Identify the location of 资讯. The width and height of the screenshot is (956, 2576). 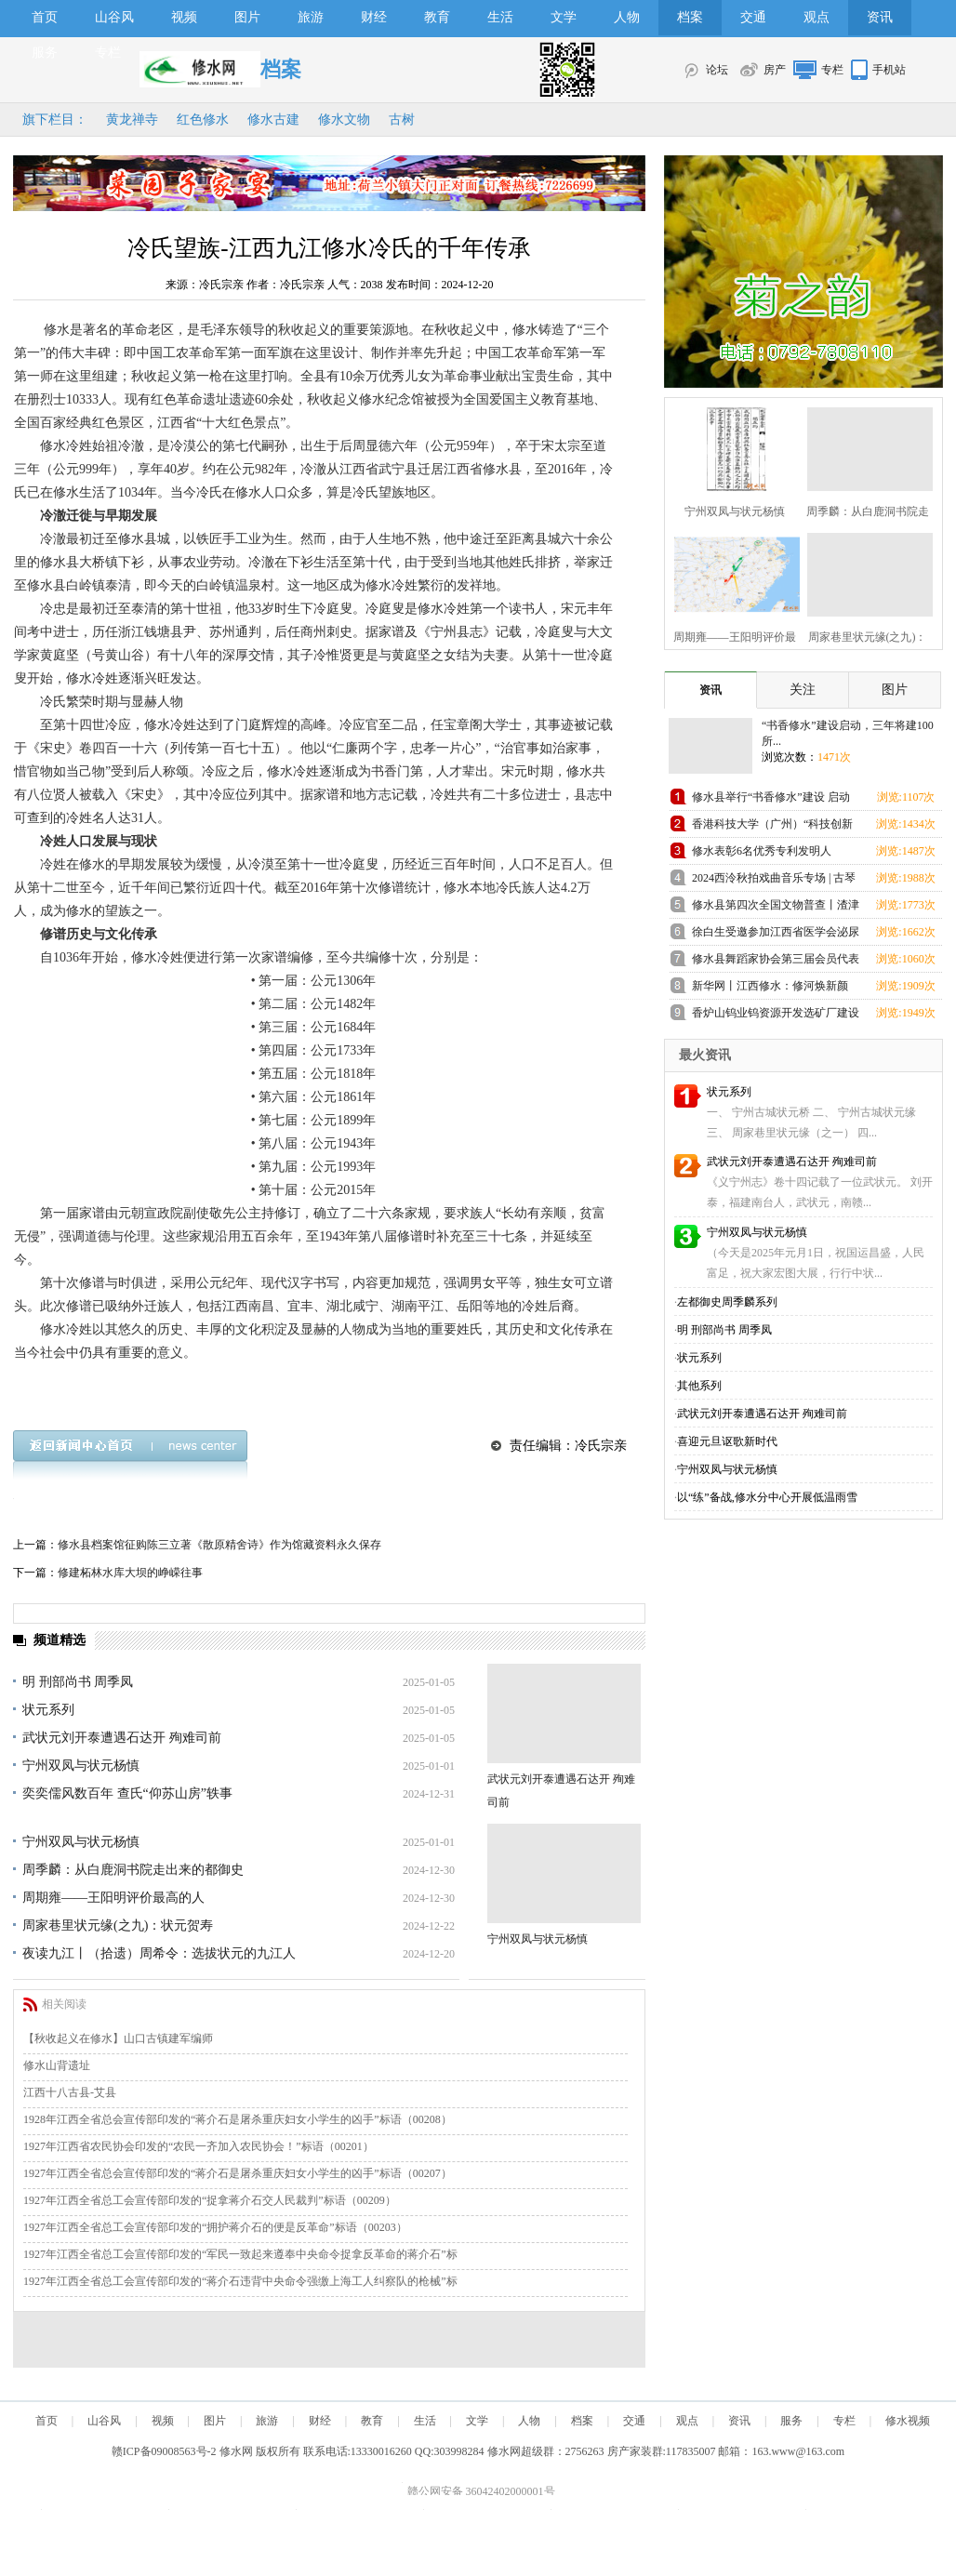
(880, 17).